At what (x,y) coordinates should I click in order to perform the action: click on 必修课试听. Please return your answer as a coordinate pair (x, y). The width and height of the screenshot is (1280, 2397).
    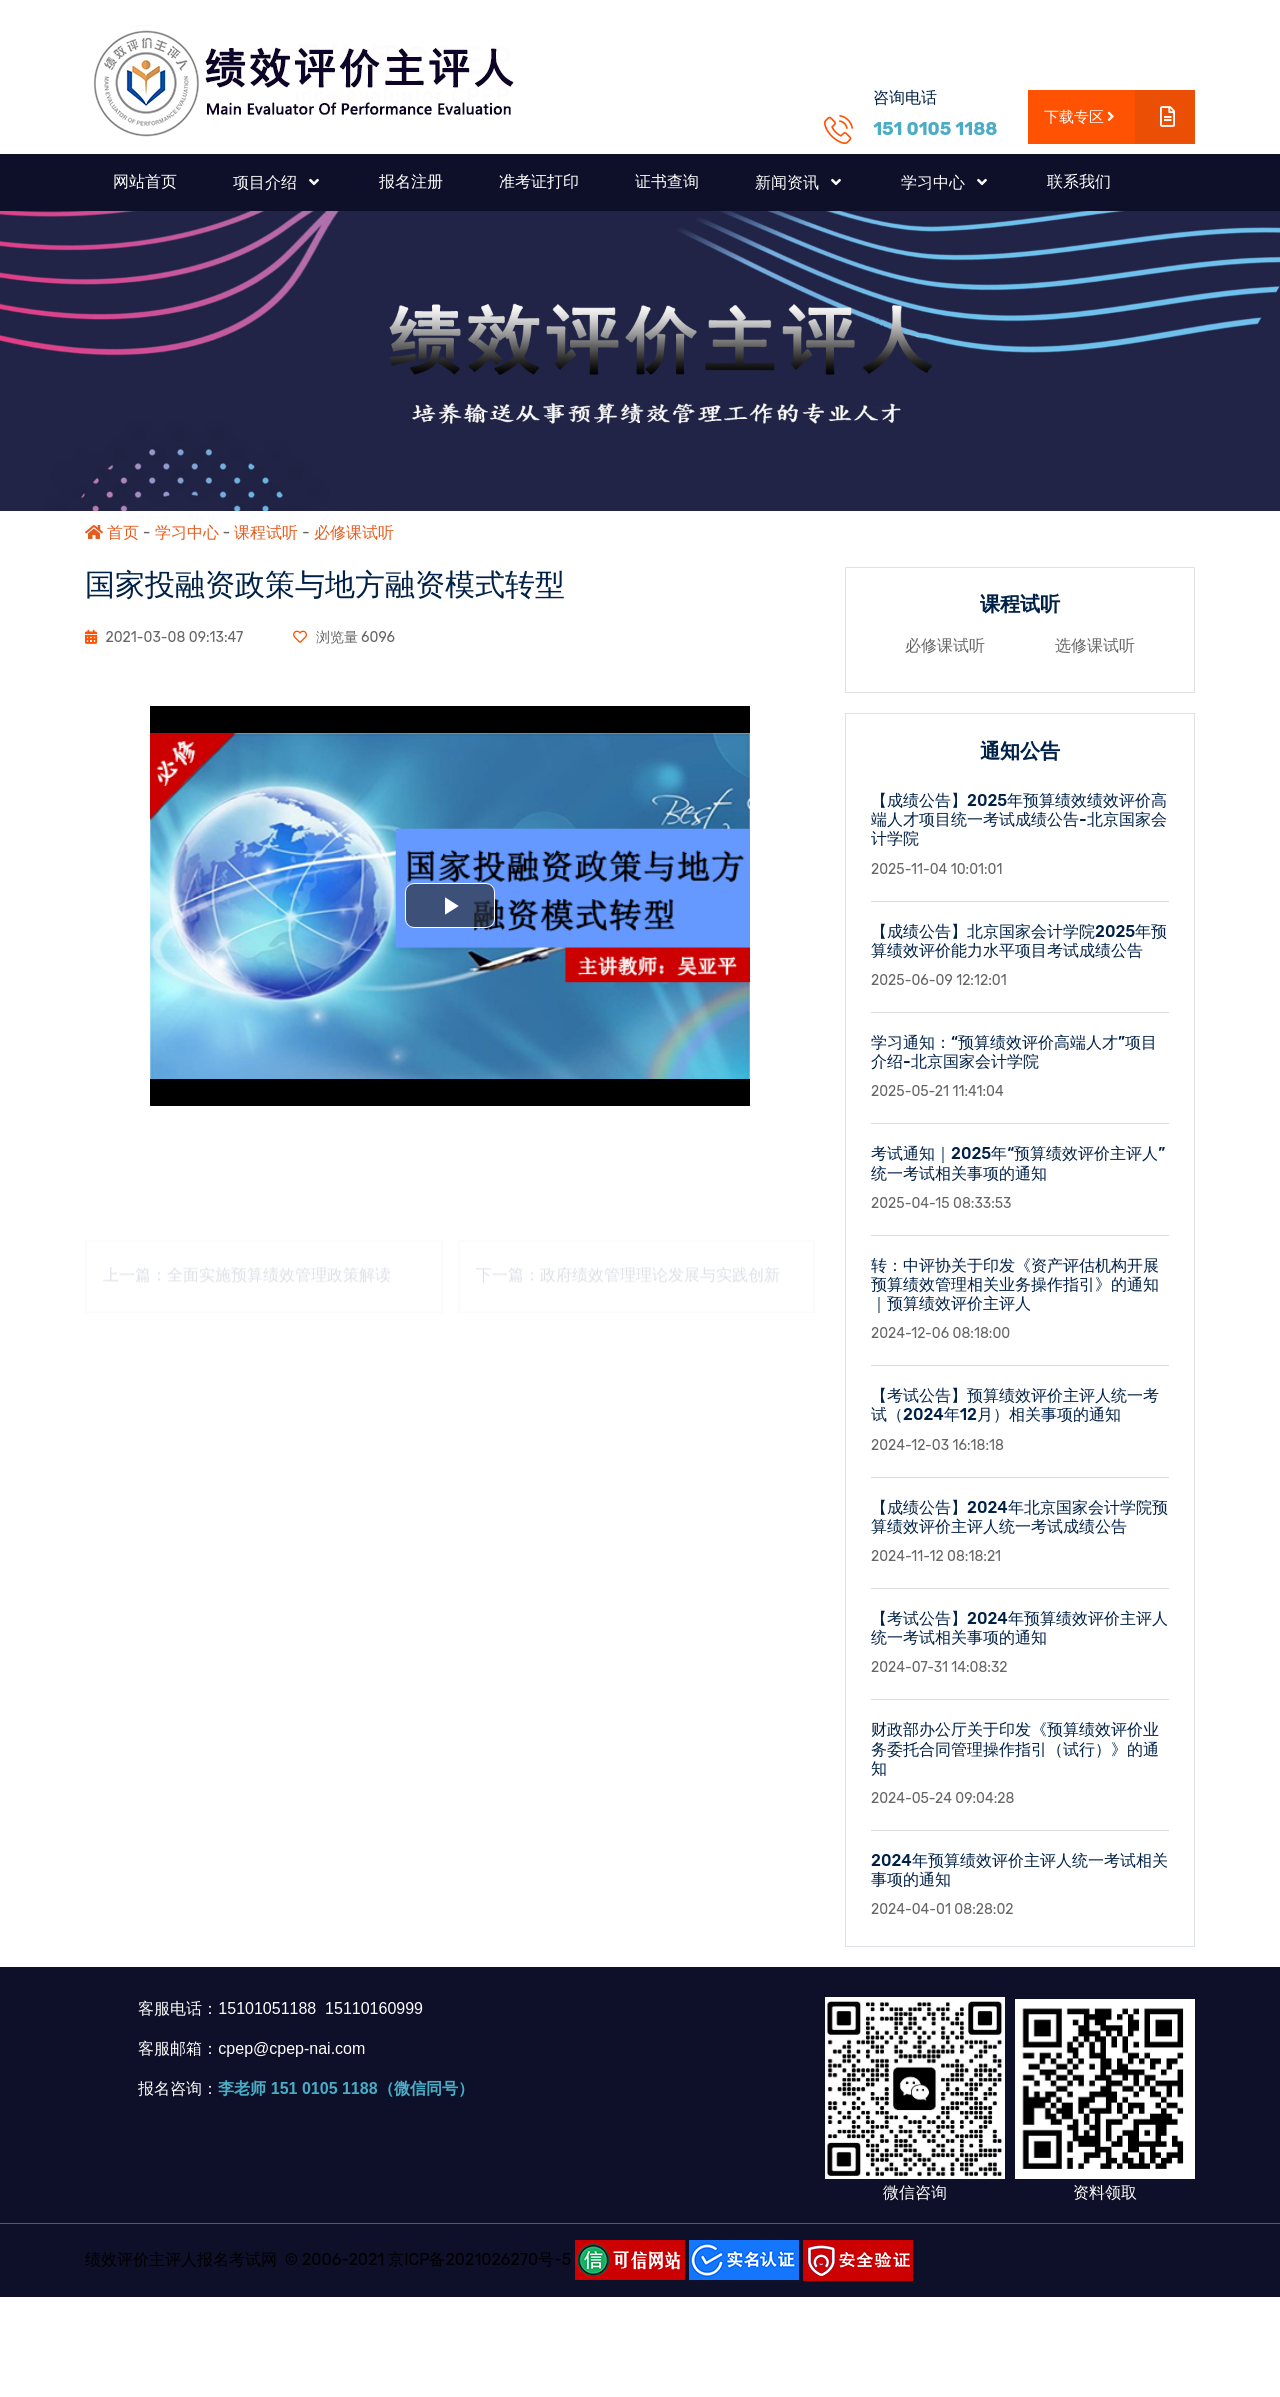
    Looking at the image, I should click on (354, 532).